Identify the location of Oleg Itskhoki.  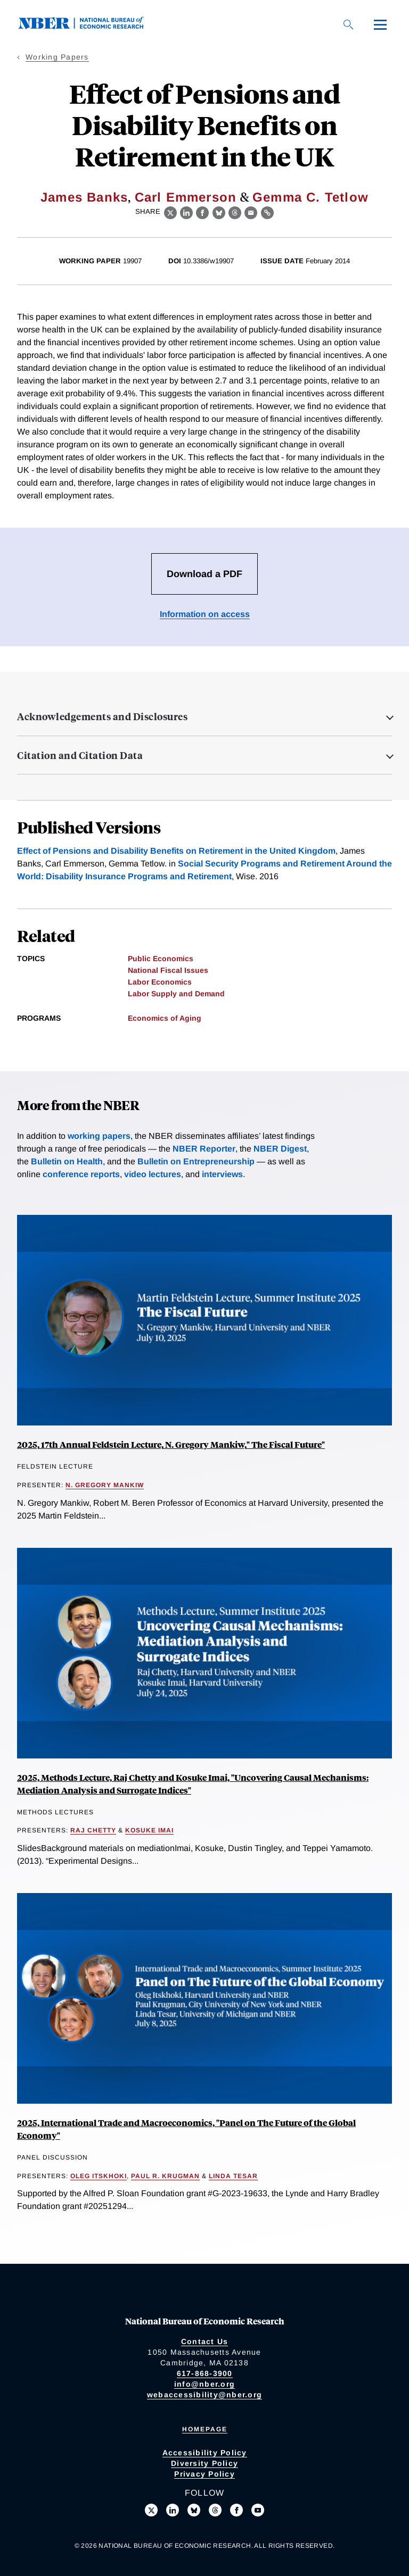
(98, 2176).